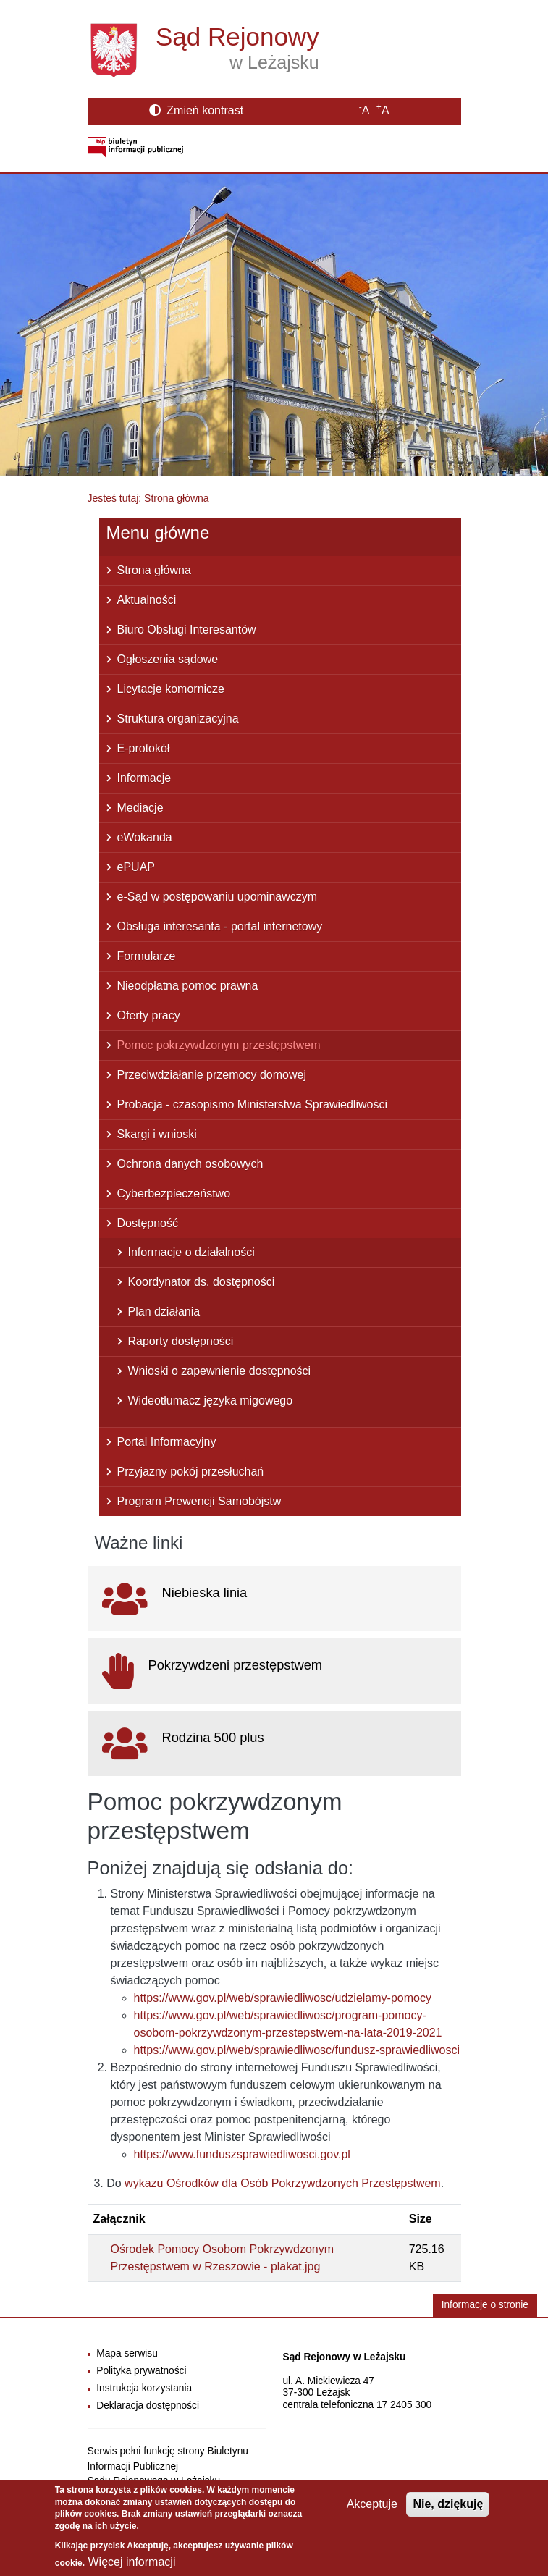 Image resolution: width=548 pixels, height=2576 pixels. Describe the element at coordinates (282, 1998) in the screenshot. I see `https://www.gov.pl/web/sprawiedliwosc/udzielamy-pomocy` at that location.